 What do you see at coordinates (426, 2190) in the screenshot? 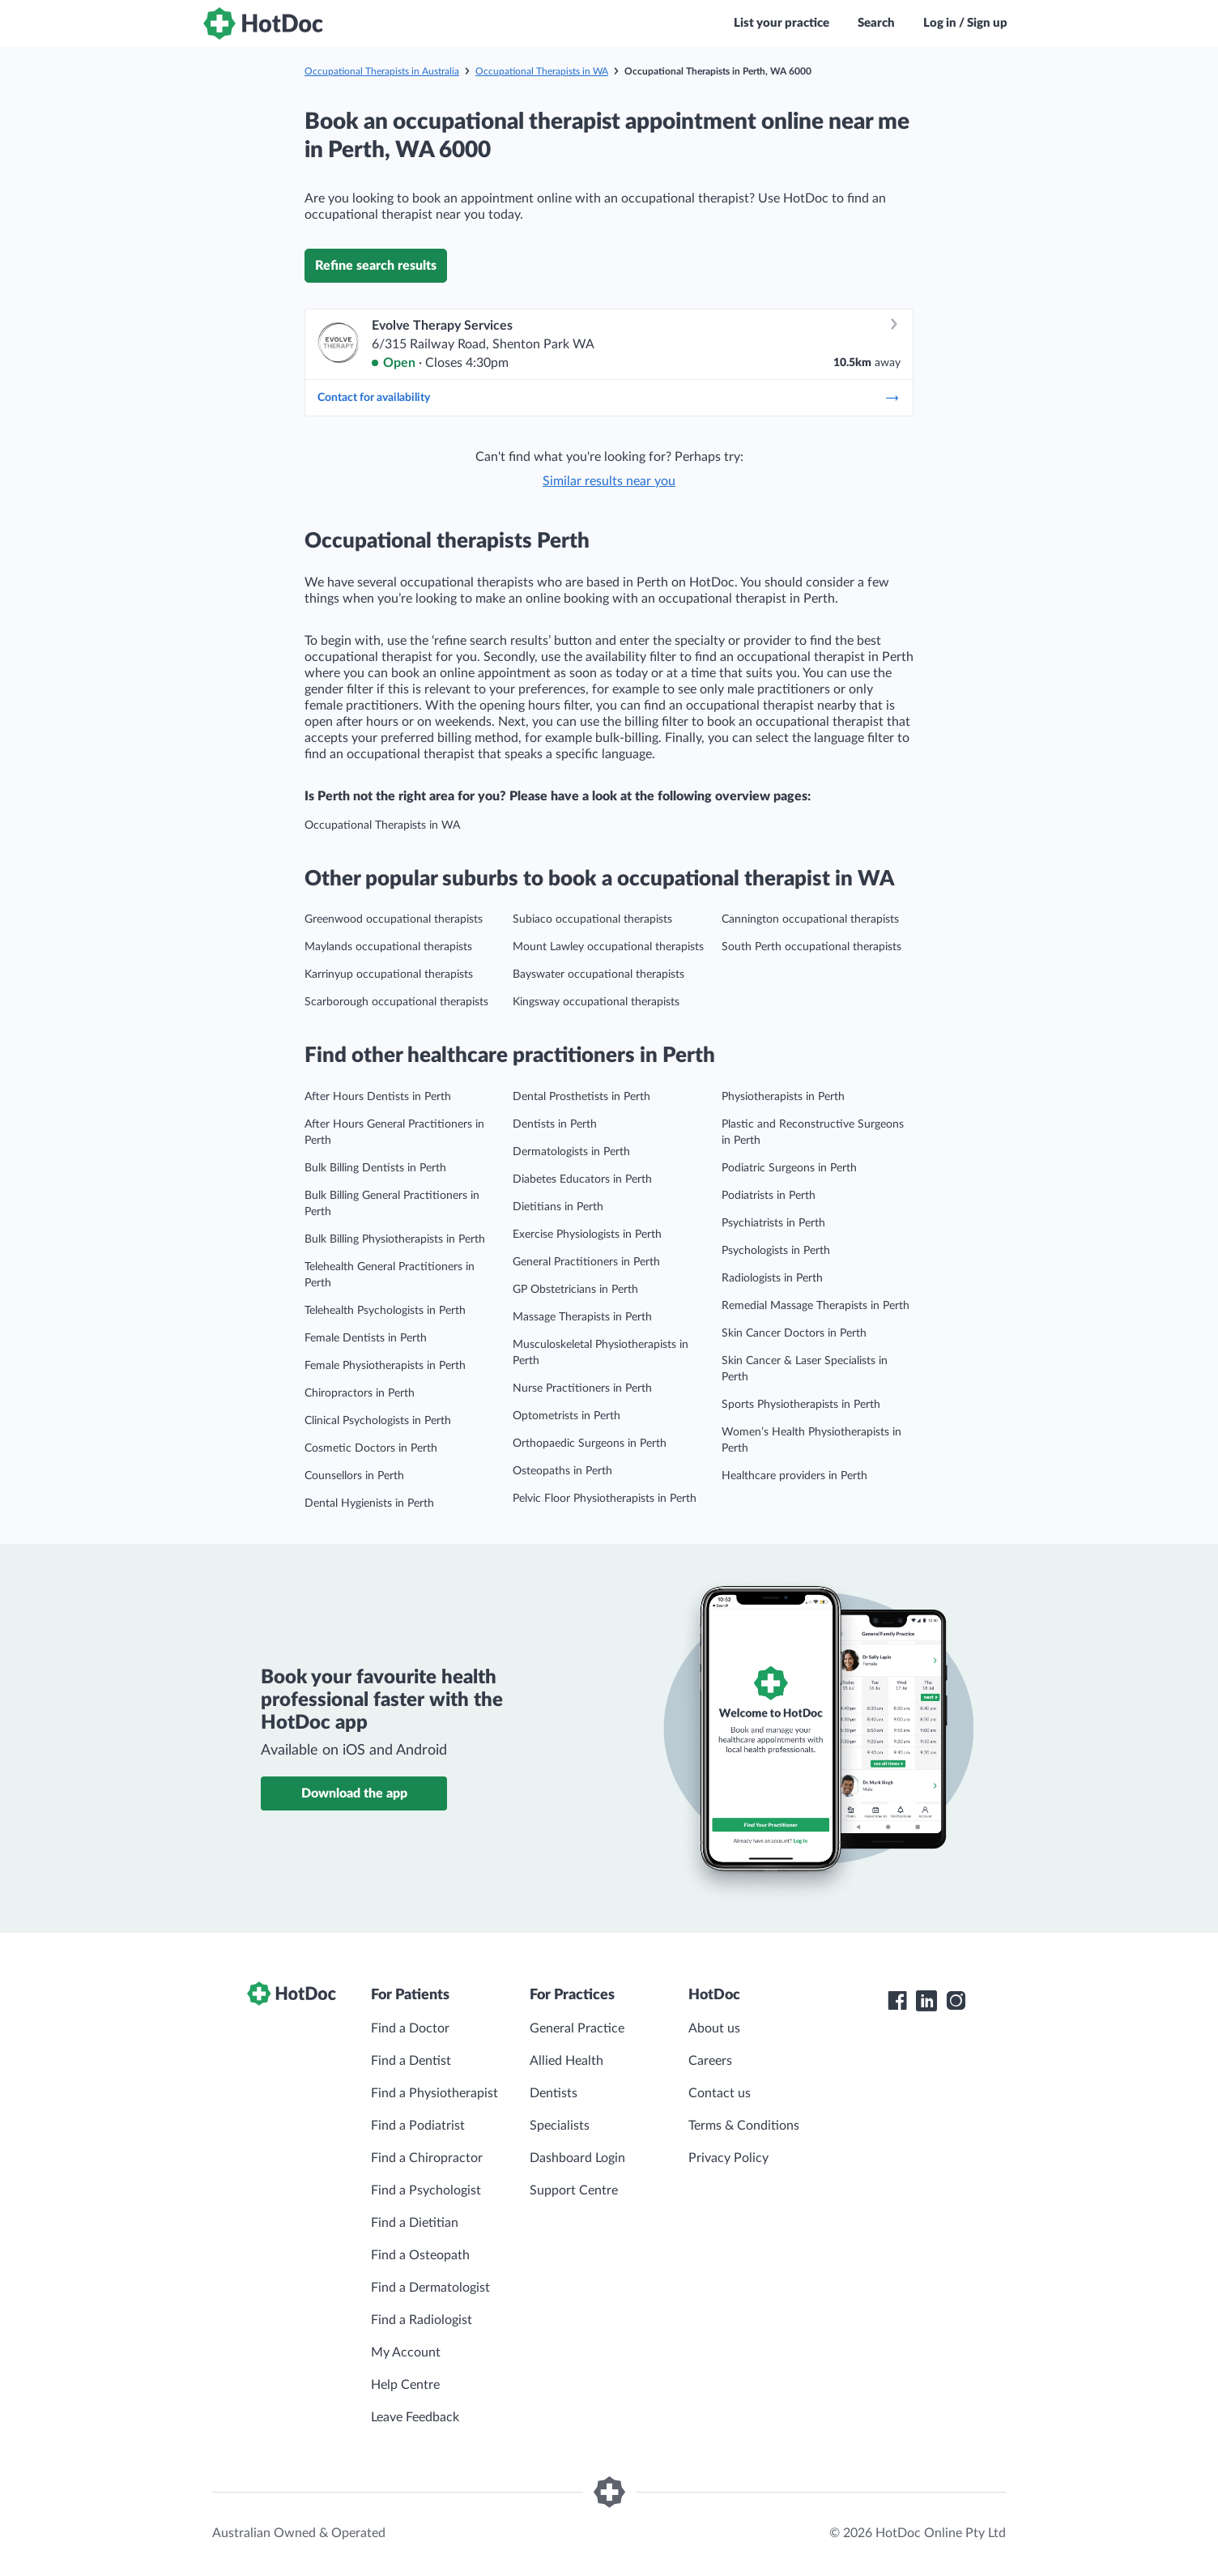
I see `Find a Psychologist` at bounding box center [426, 2190].